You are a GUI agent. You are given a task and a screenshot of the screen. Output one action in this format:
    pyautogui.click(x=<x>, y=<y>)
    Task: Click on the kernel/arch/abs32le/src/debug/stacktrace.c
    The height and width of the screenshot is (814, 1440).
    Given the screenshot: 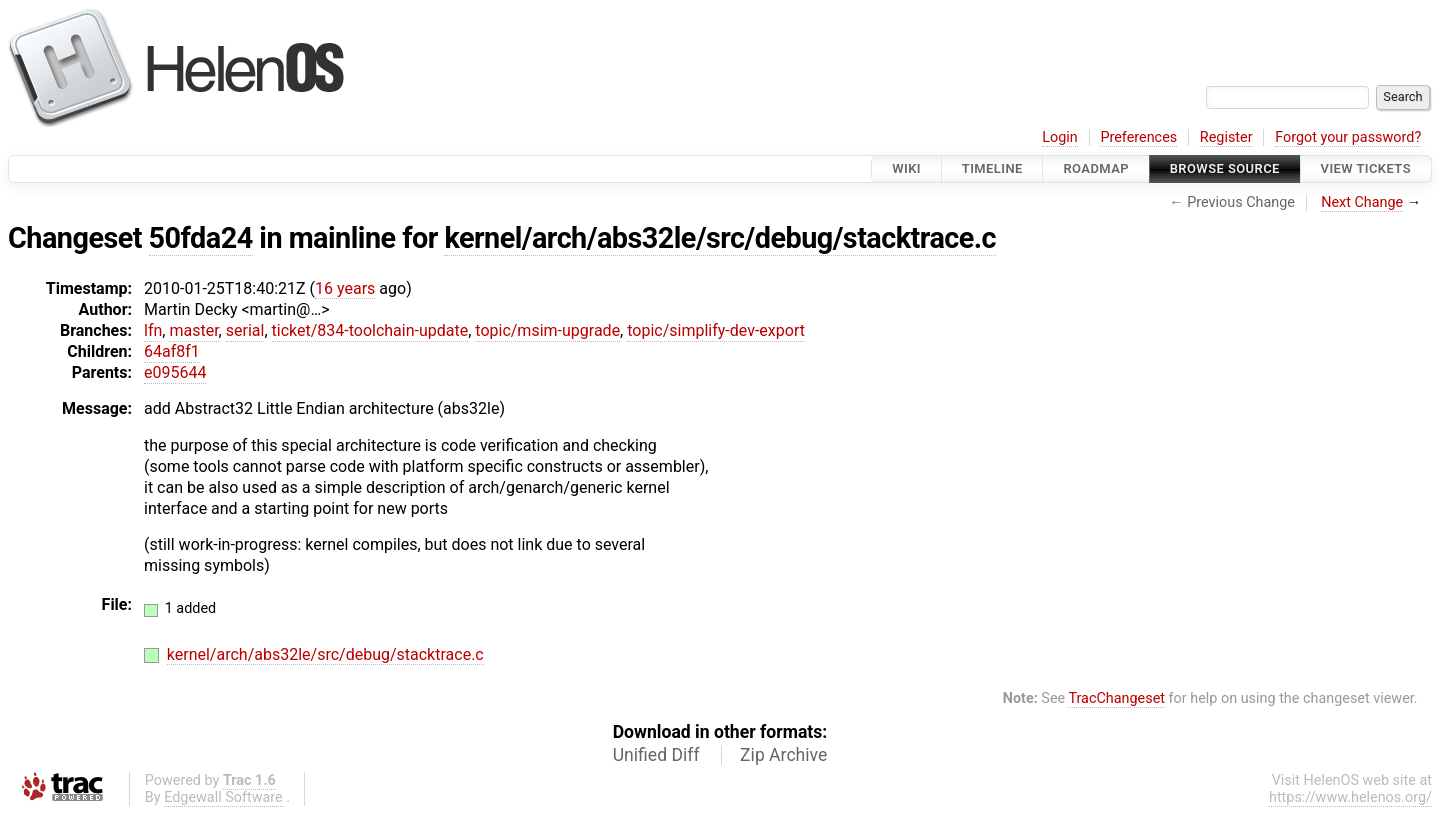 What is the action you would take?
    pyautogui.click(x=720, y=238)
    